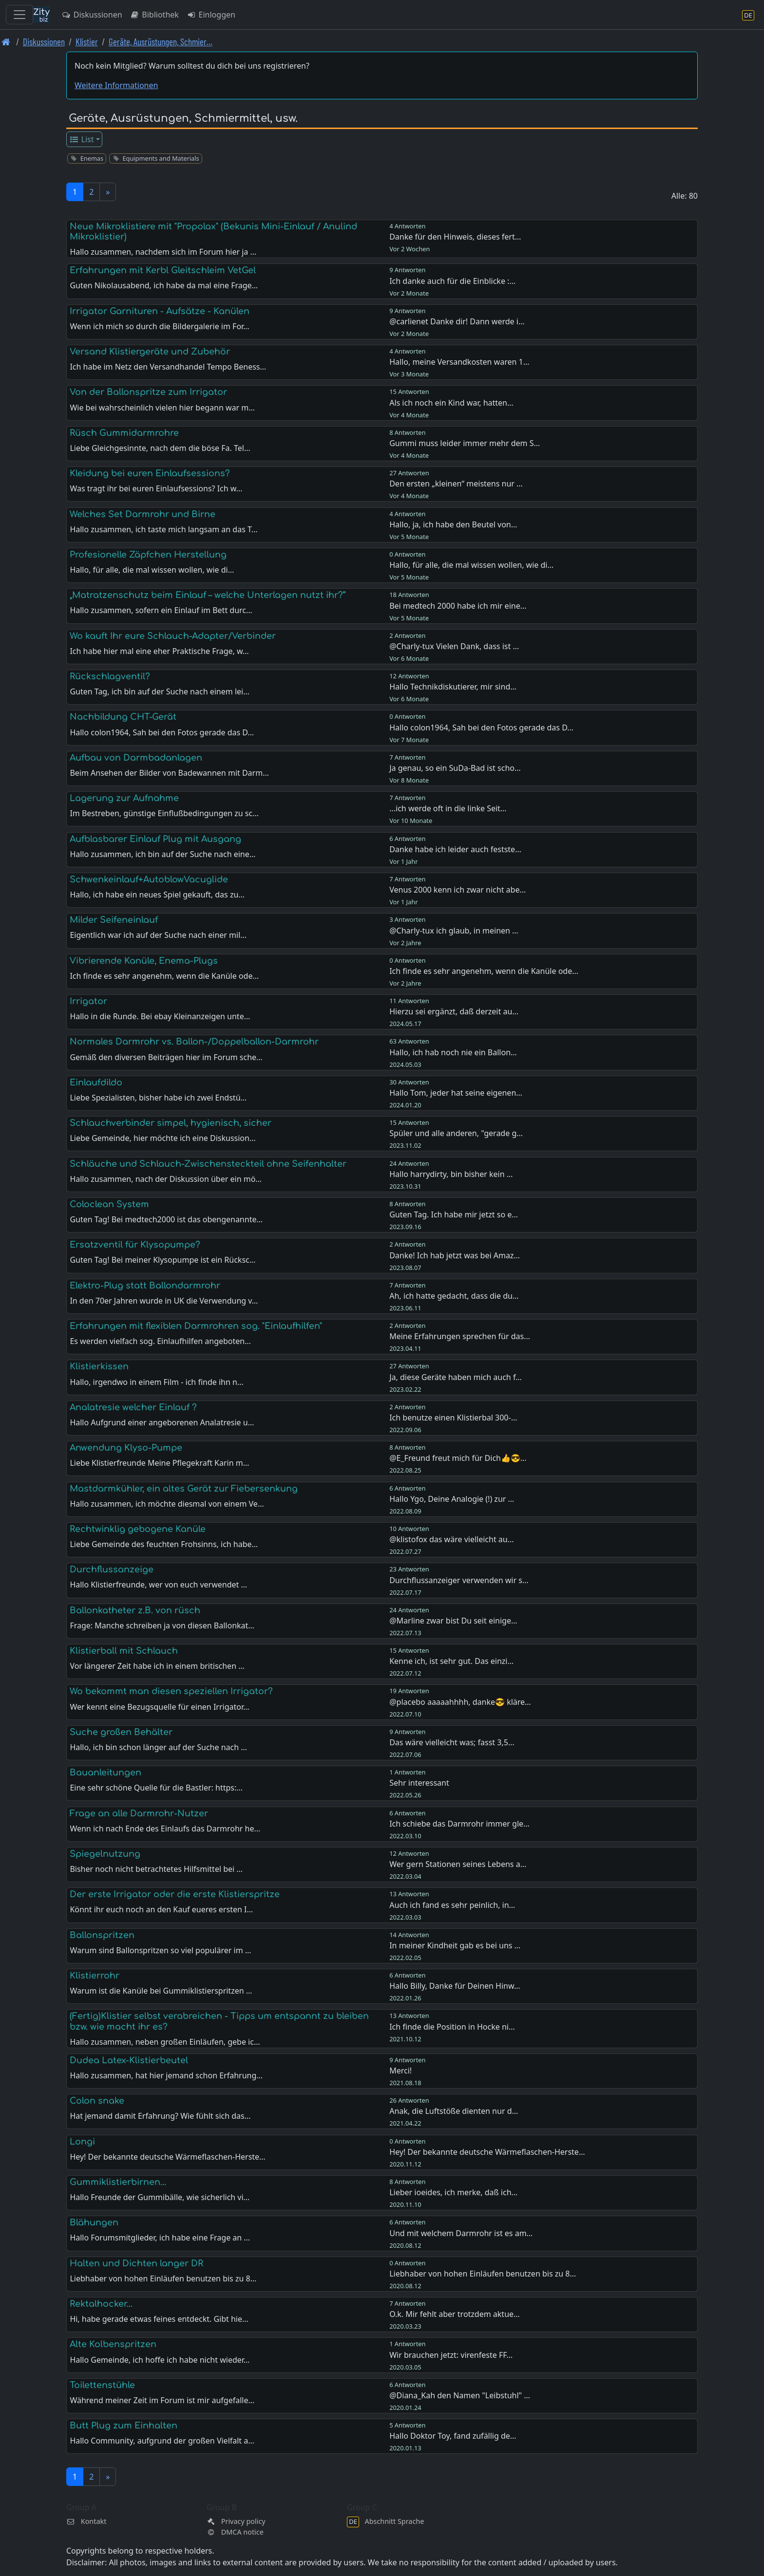 The image size is (764, 2576). Describe the element at coordinates (171, 1691) in the screenshot. I see `Wo bekommt man diesen speziellen Irrigator?` at that location.